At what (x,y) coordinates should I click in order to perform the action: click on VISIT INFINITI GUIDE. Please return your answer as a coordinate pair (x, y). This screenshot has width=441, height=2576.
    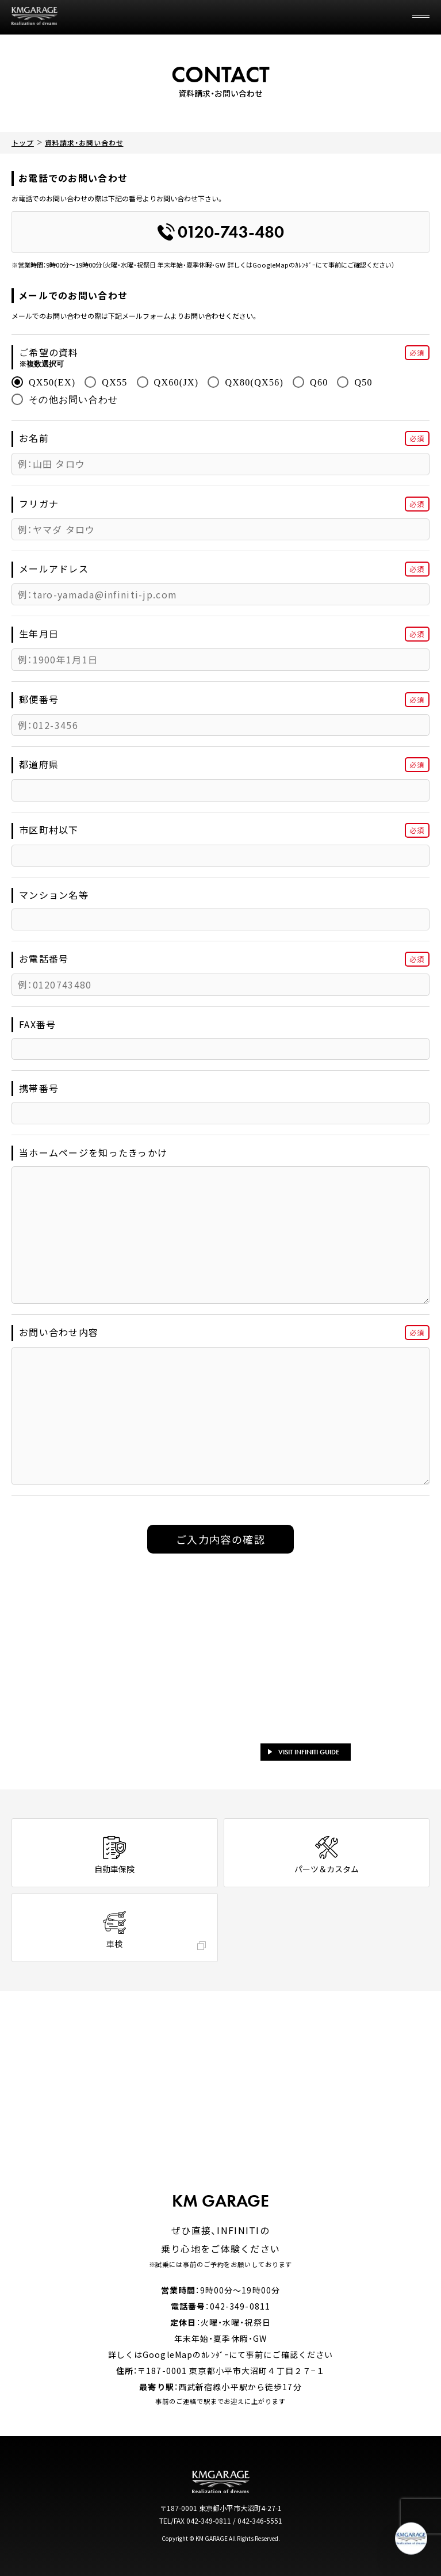
    Looking at the image, I should click on (303, 1752).